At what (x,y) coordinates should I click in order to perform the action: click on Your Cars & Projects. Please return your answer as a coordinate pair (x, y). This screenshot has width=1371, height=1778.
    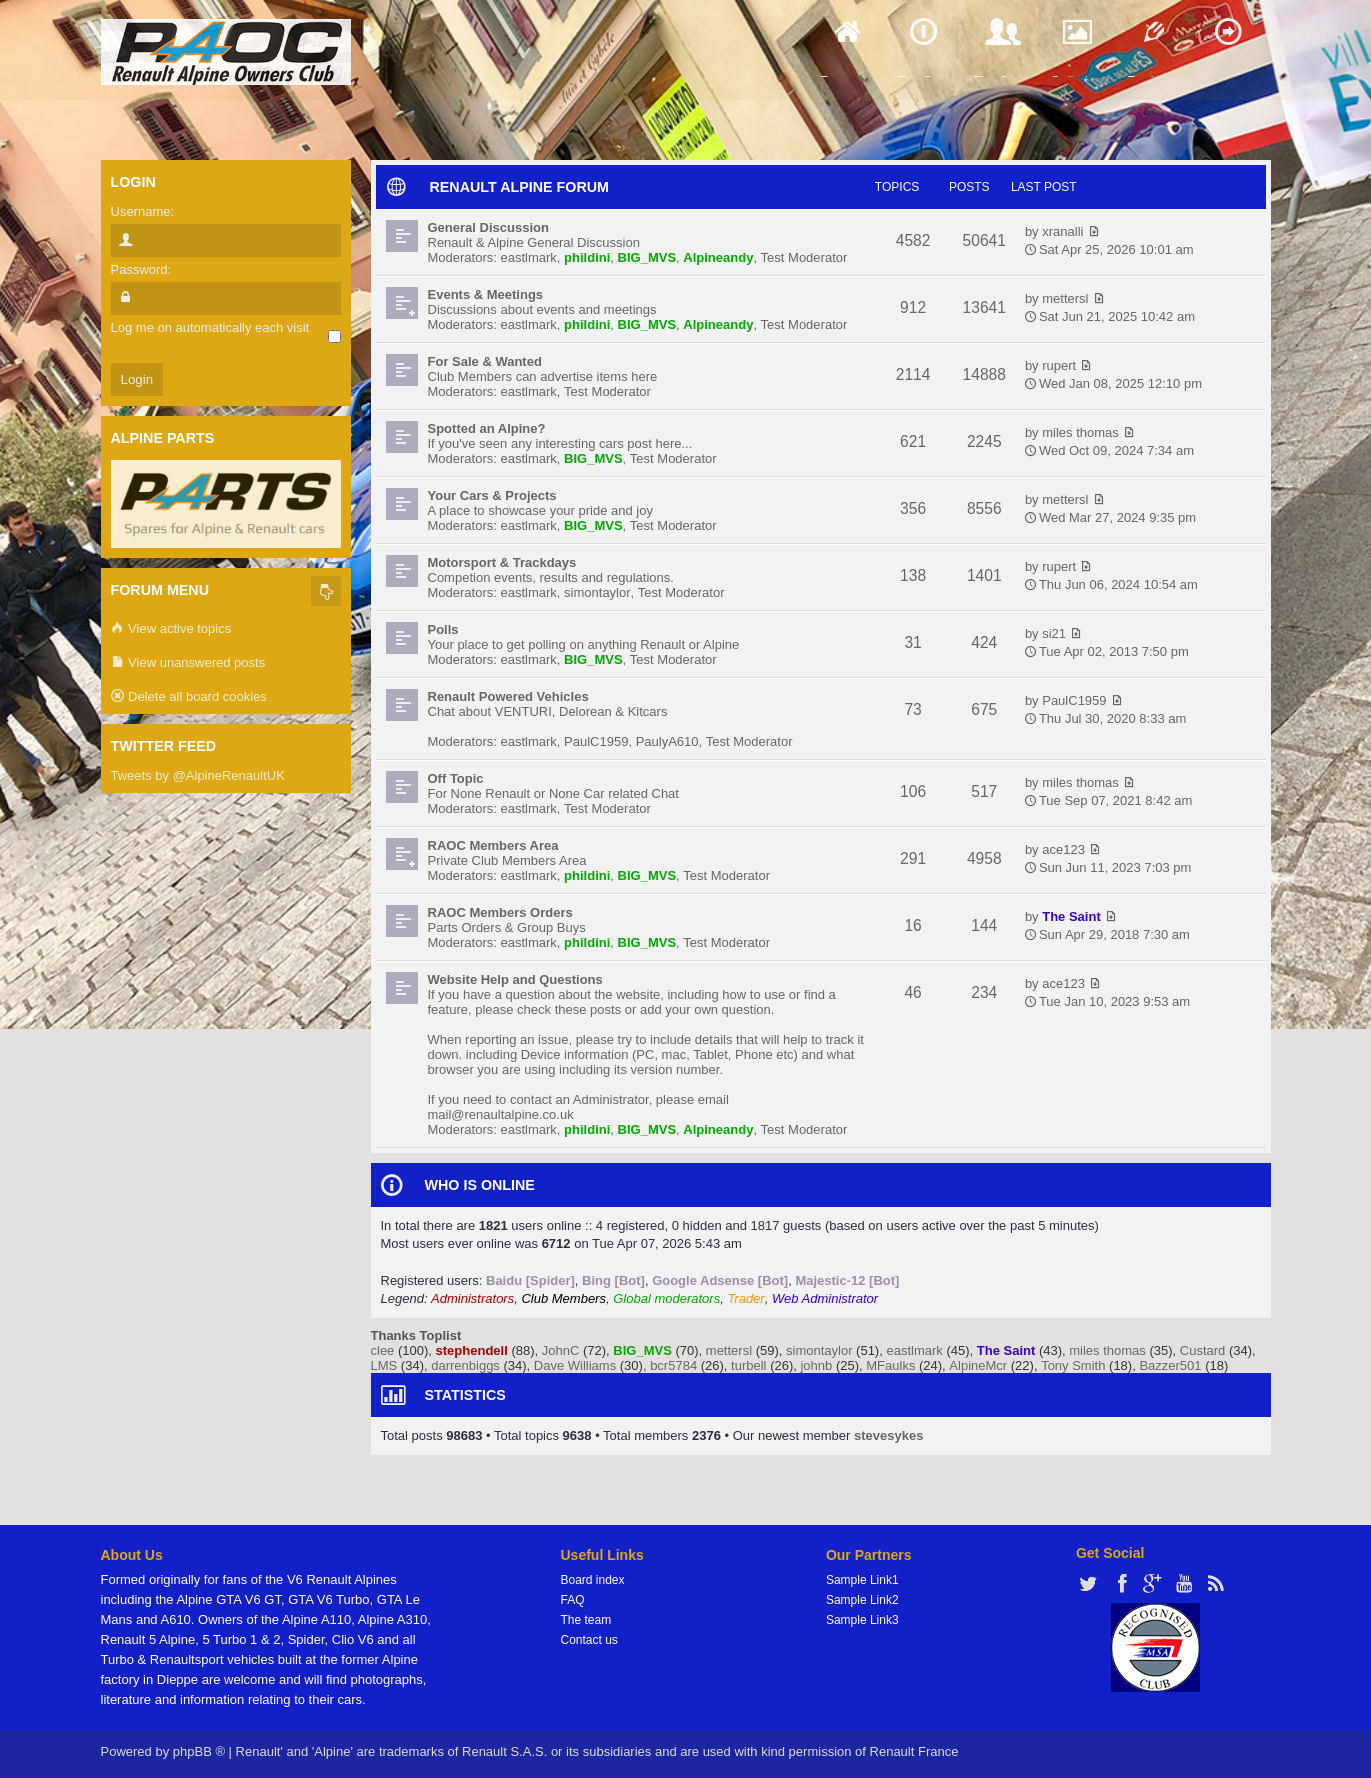
    Looking at the image, I should click on (492, 495).